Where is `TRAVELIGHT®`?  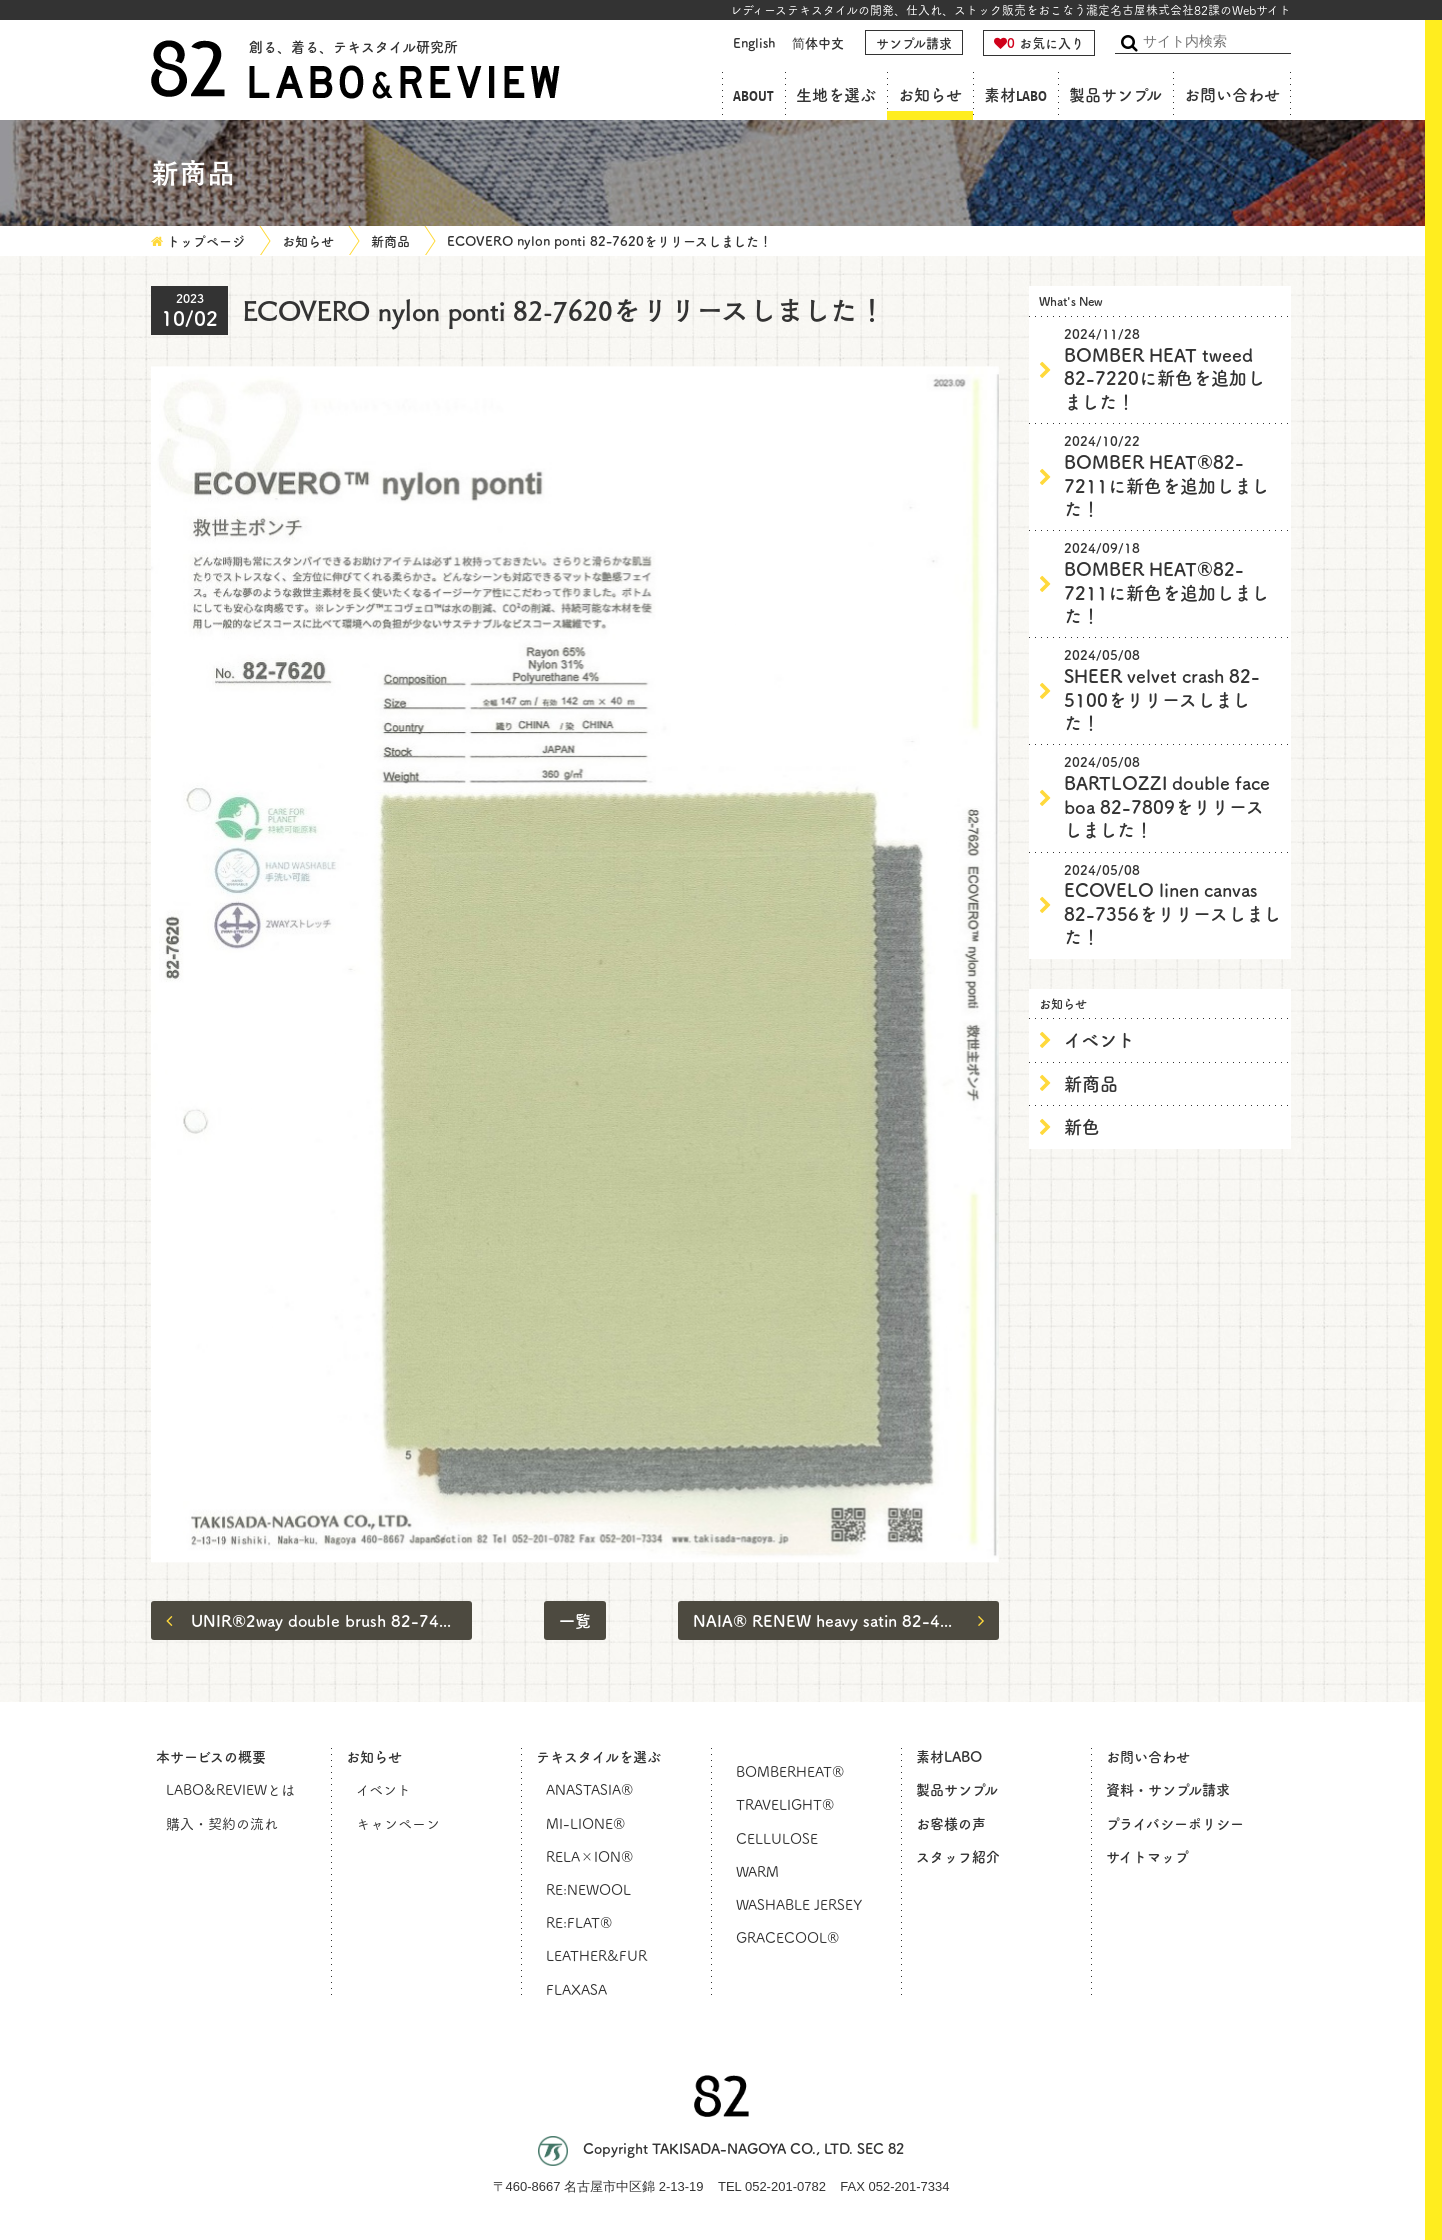
TRAVELIGHT® is located at coordinates (785, 1804).